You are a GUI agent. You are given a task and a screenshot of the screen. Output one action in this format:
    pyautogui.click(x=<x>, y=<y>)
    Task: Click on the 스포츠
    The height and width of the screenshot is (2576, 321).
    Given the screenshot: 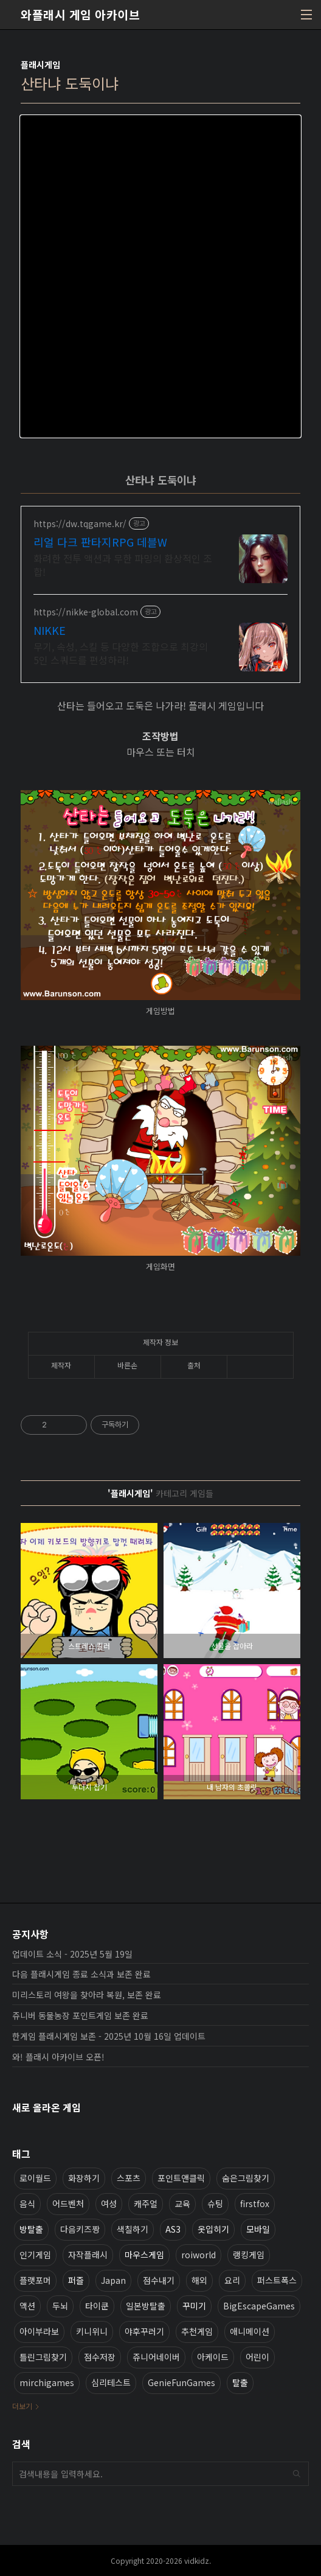 What is the action you would take?
    pyautogui.click(x=128, y=2178)
    